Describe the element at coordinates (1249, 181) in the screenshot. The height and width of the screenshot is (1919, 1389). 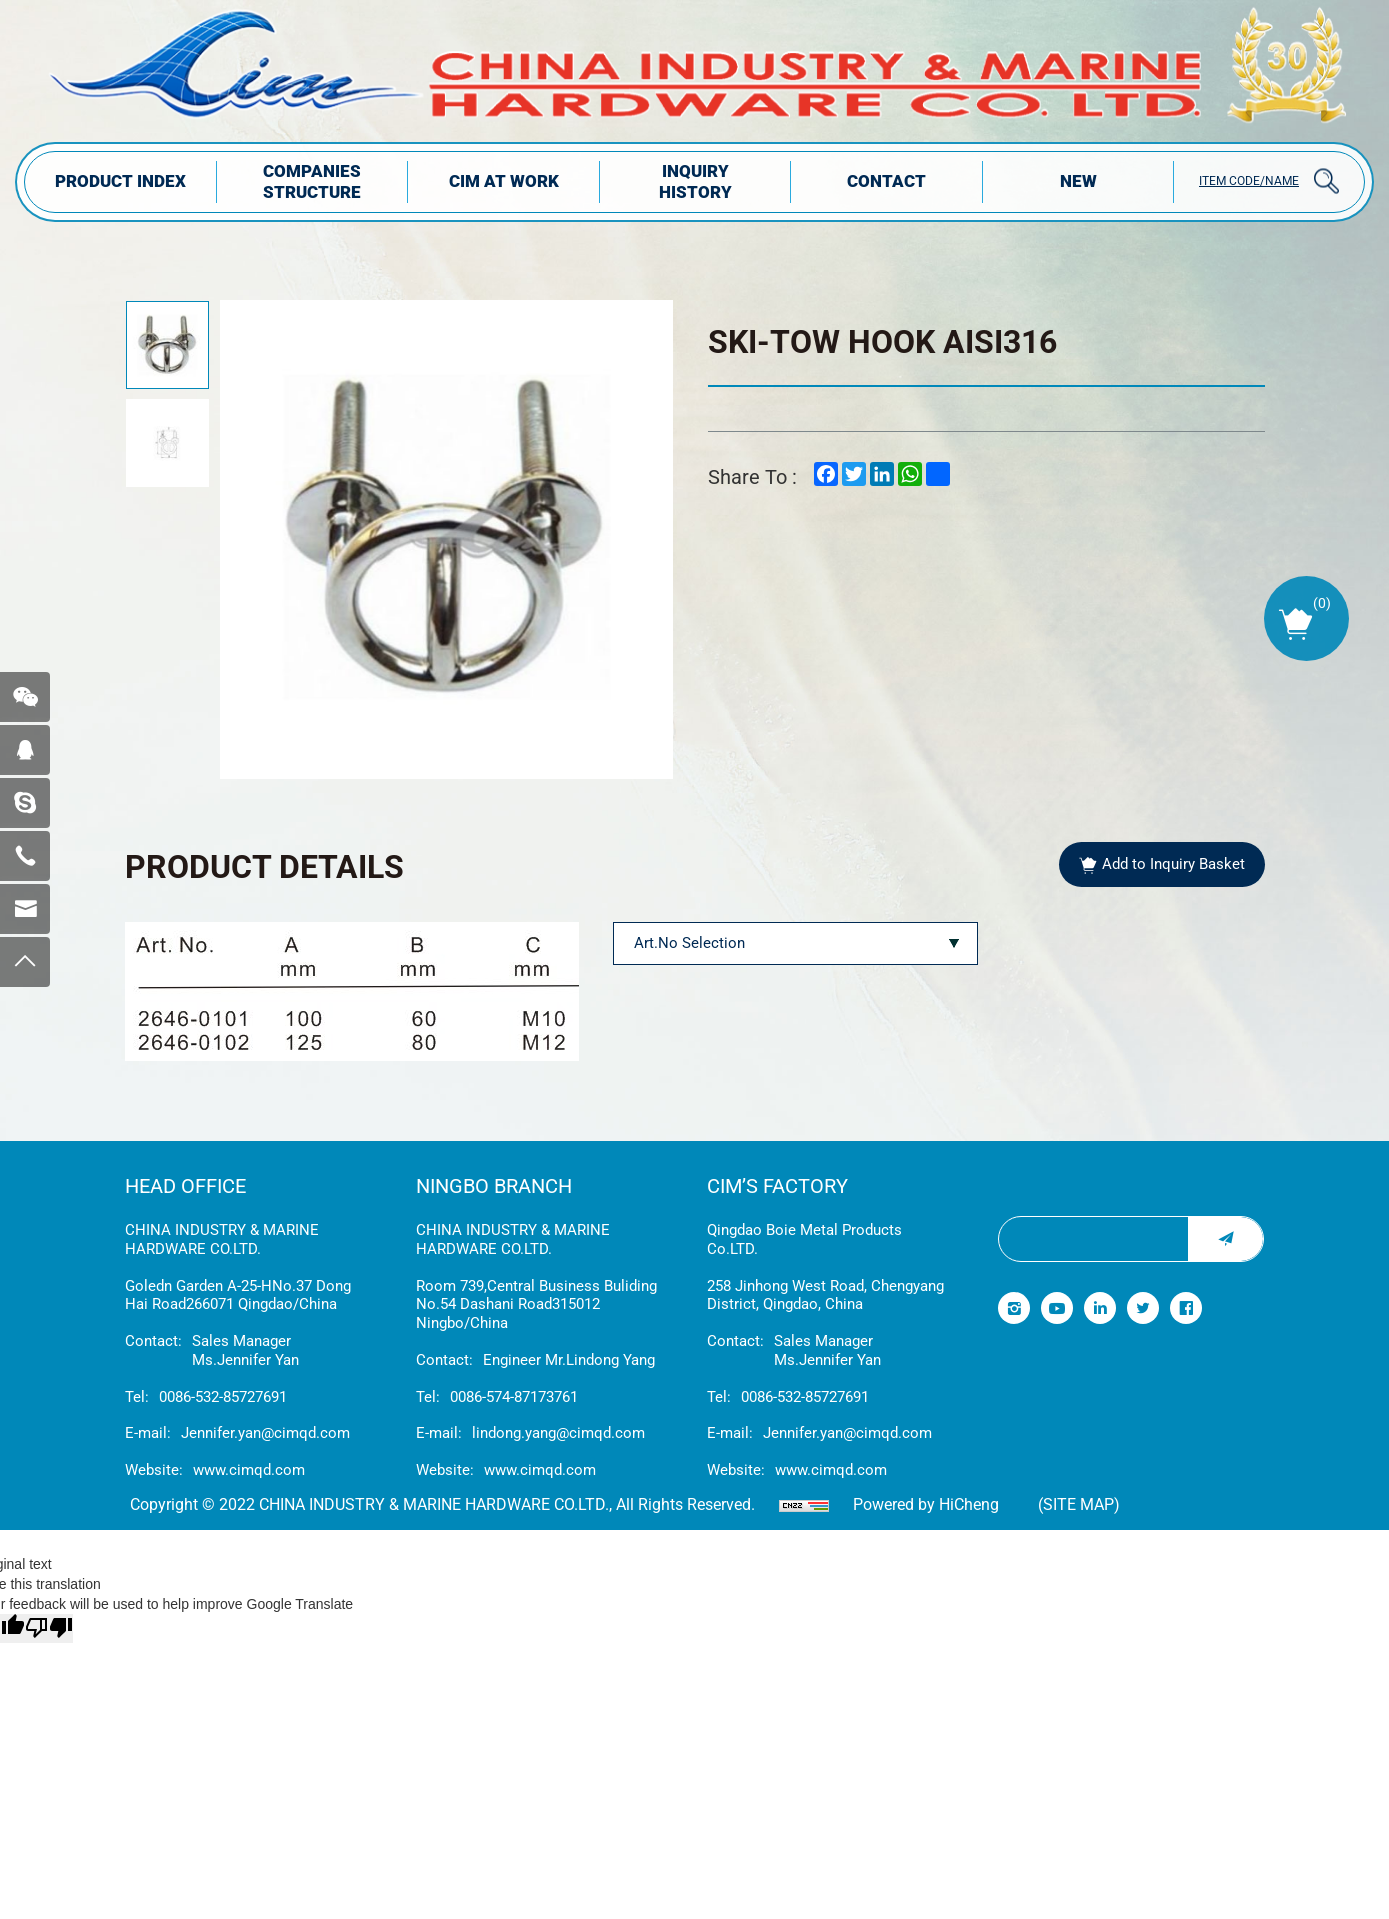
I see `ITEM CODE/NAME` at that location.